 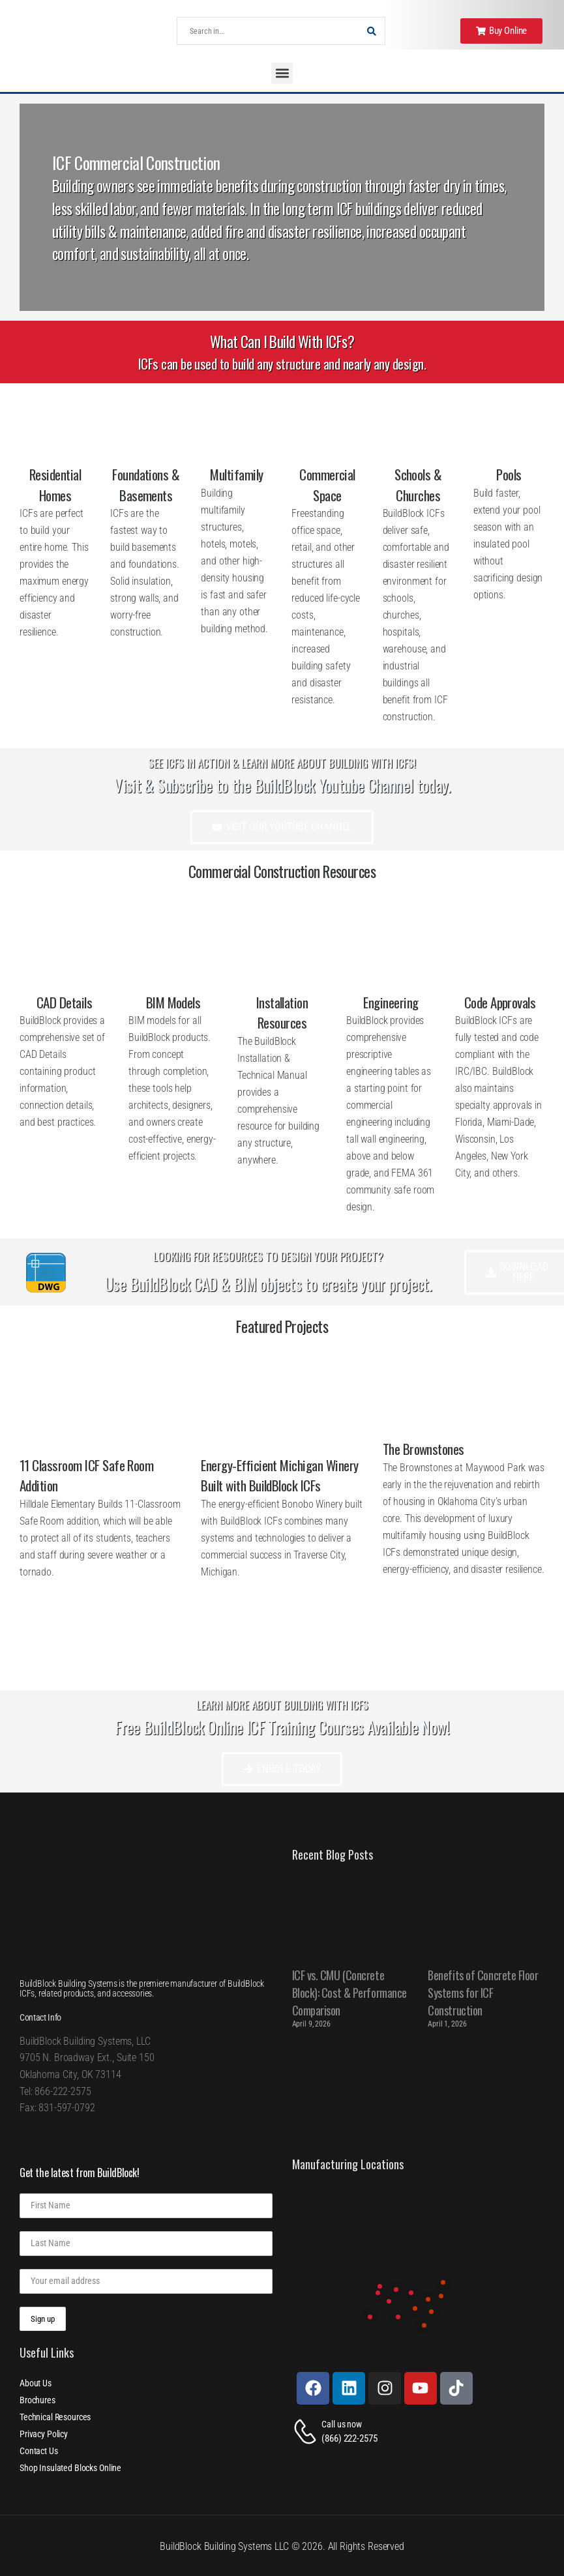 What do you see at coordinates (307, 2431) in the screenshot?
I see `[Contact]` at bounding box center [307, 2431].